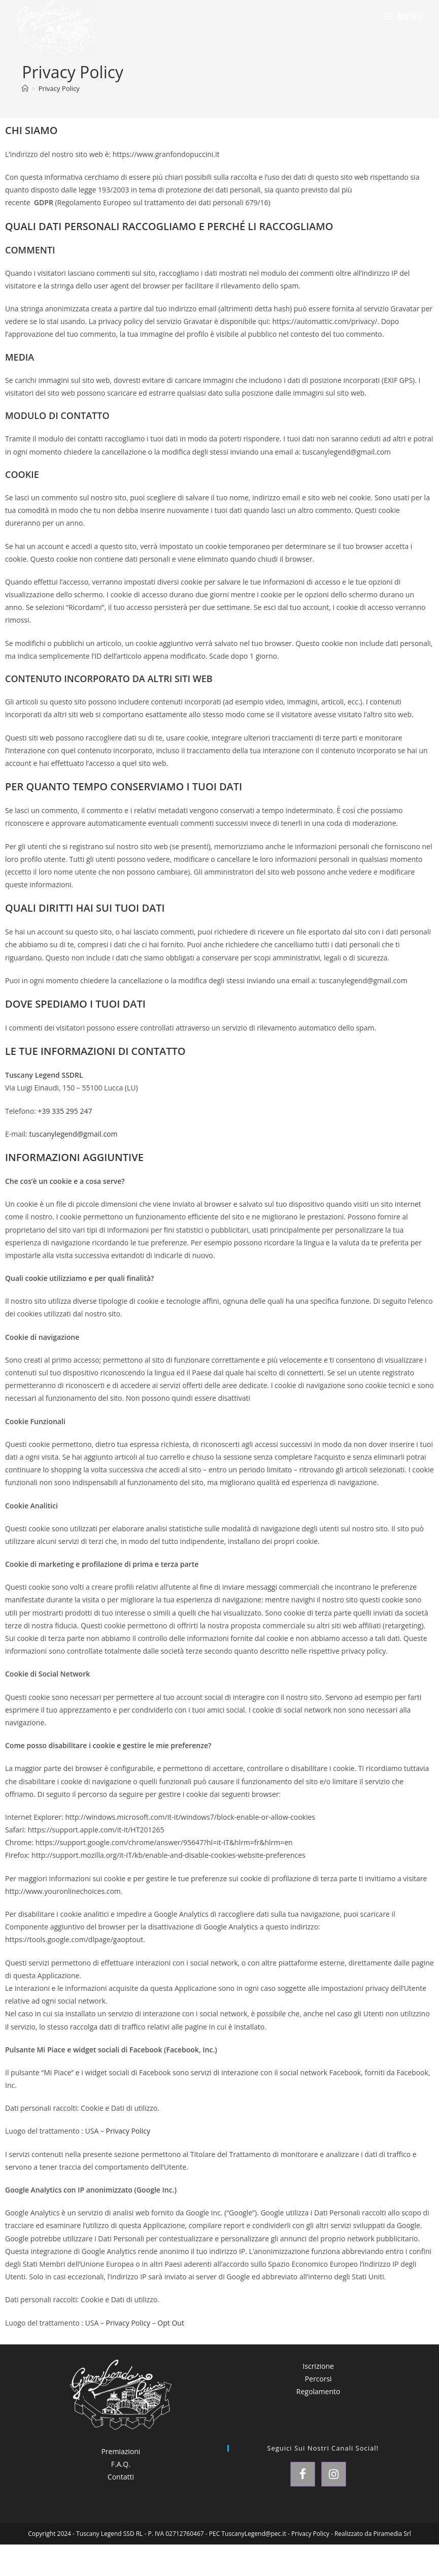  What do you see at coordinates (318, 2379) in the screenshot?
I see `Percorsi` at bounding box center [318, 2379].